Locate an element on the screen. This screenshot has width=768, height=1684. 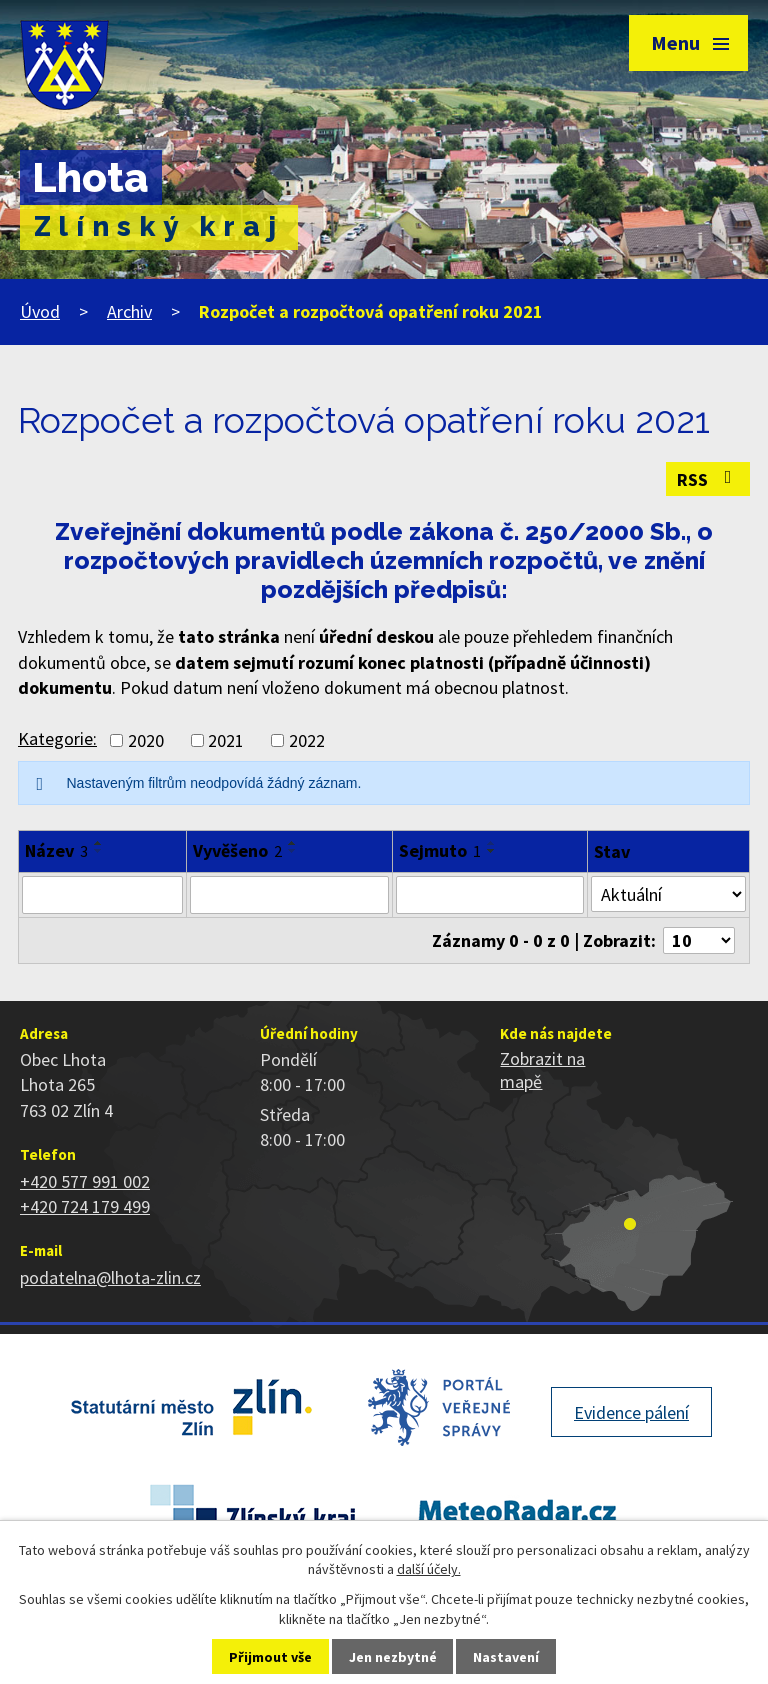
Vyvěšeno is located at coordinates (237, 850).